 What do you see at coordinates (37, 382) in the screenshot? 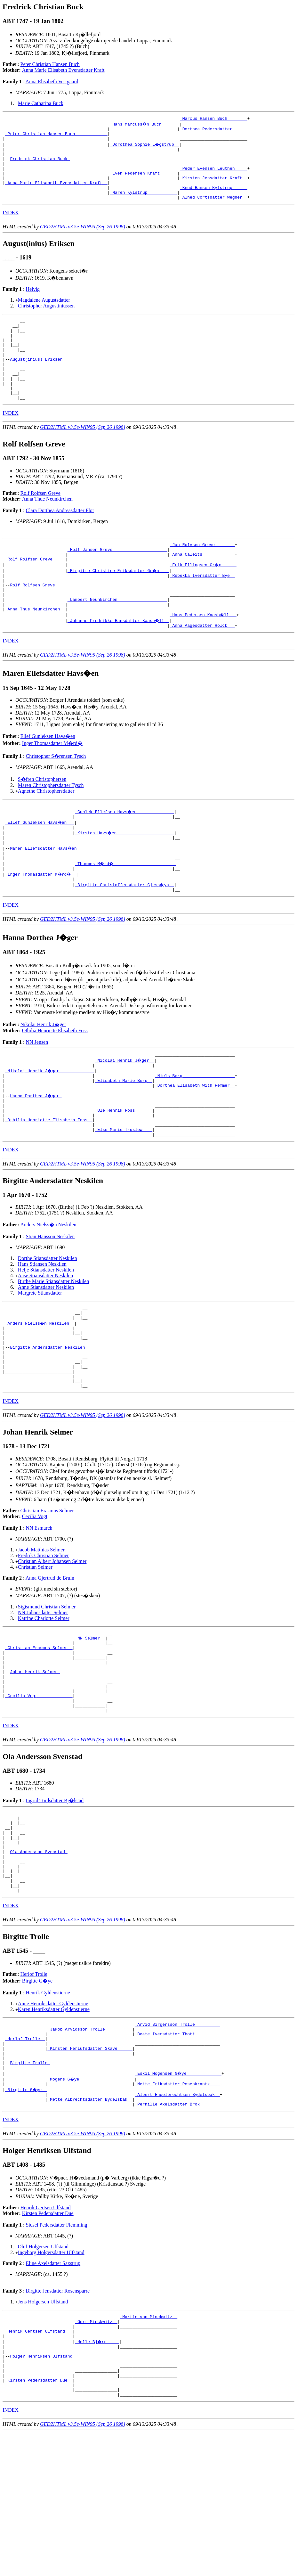
I see `August(inius) Eriksen` at bounding box center [37, 382].